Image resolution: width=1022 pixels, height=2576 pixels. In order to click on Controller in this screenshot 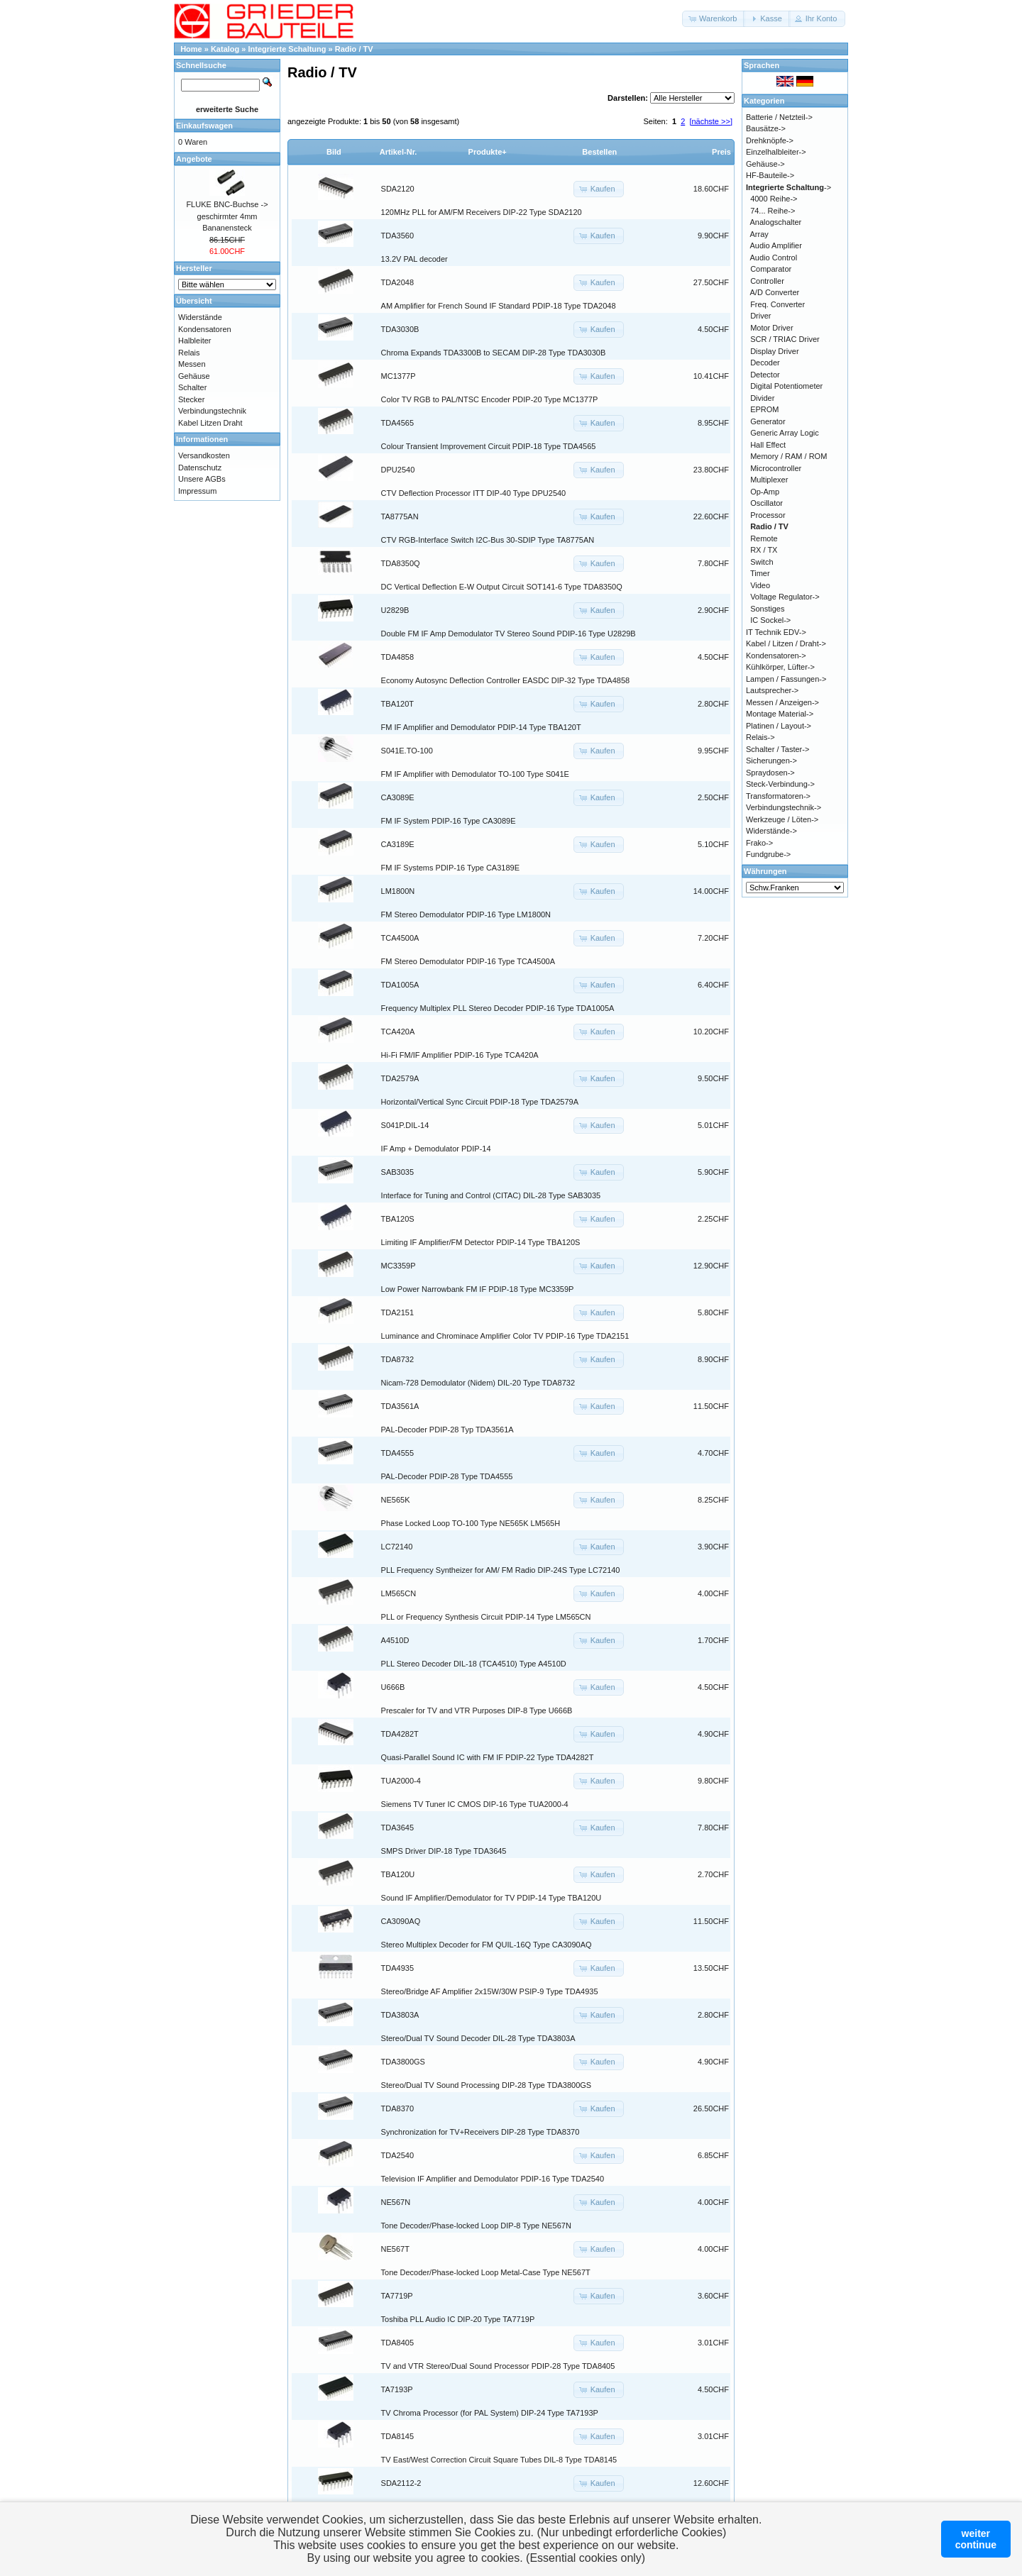, I will do `click(767, 281)`.